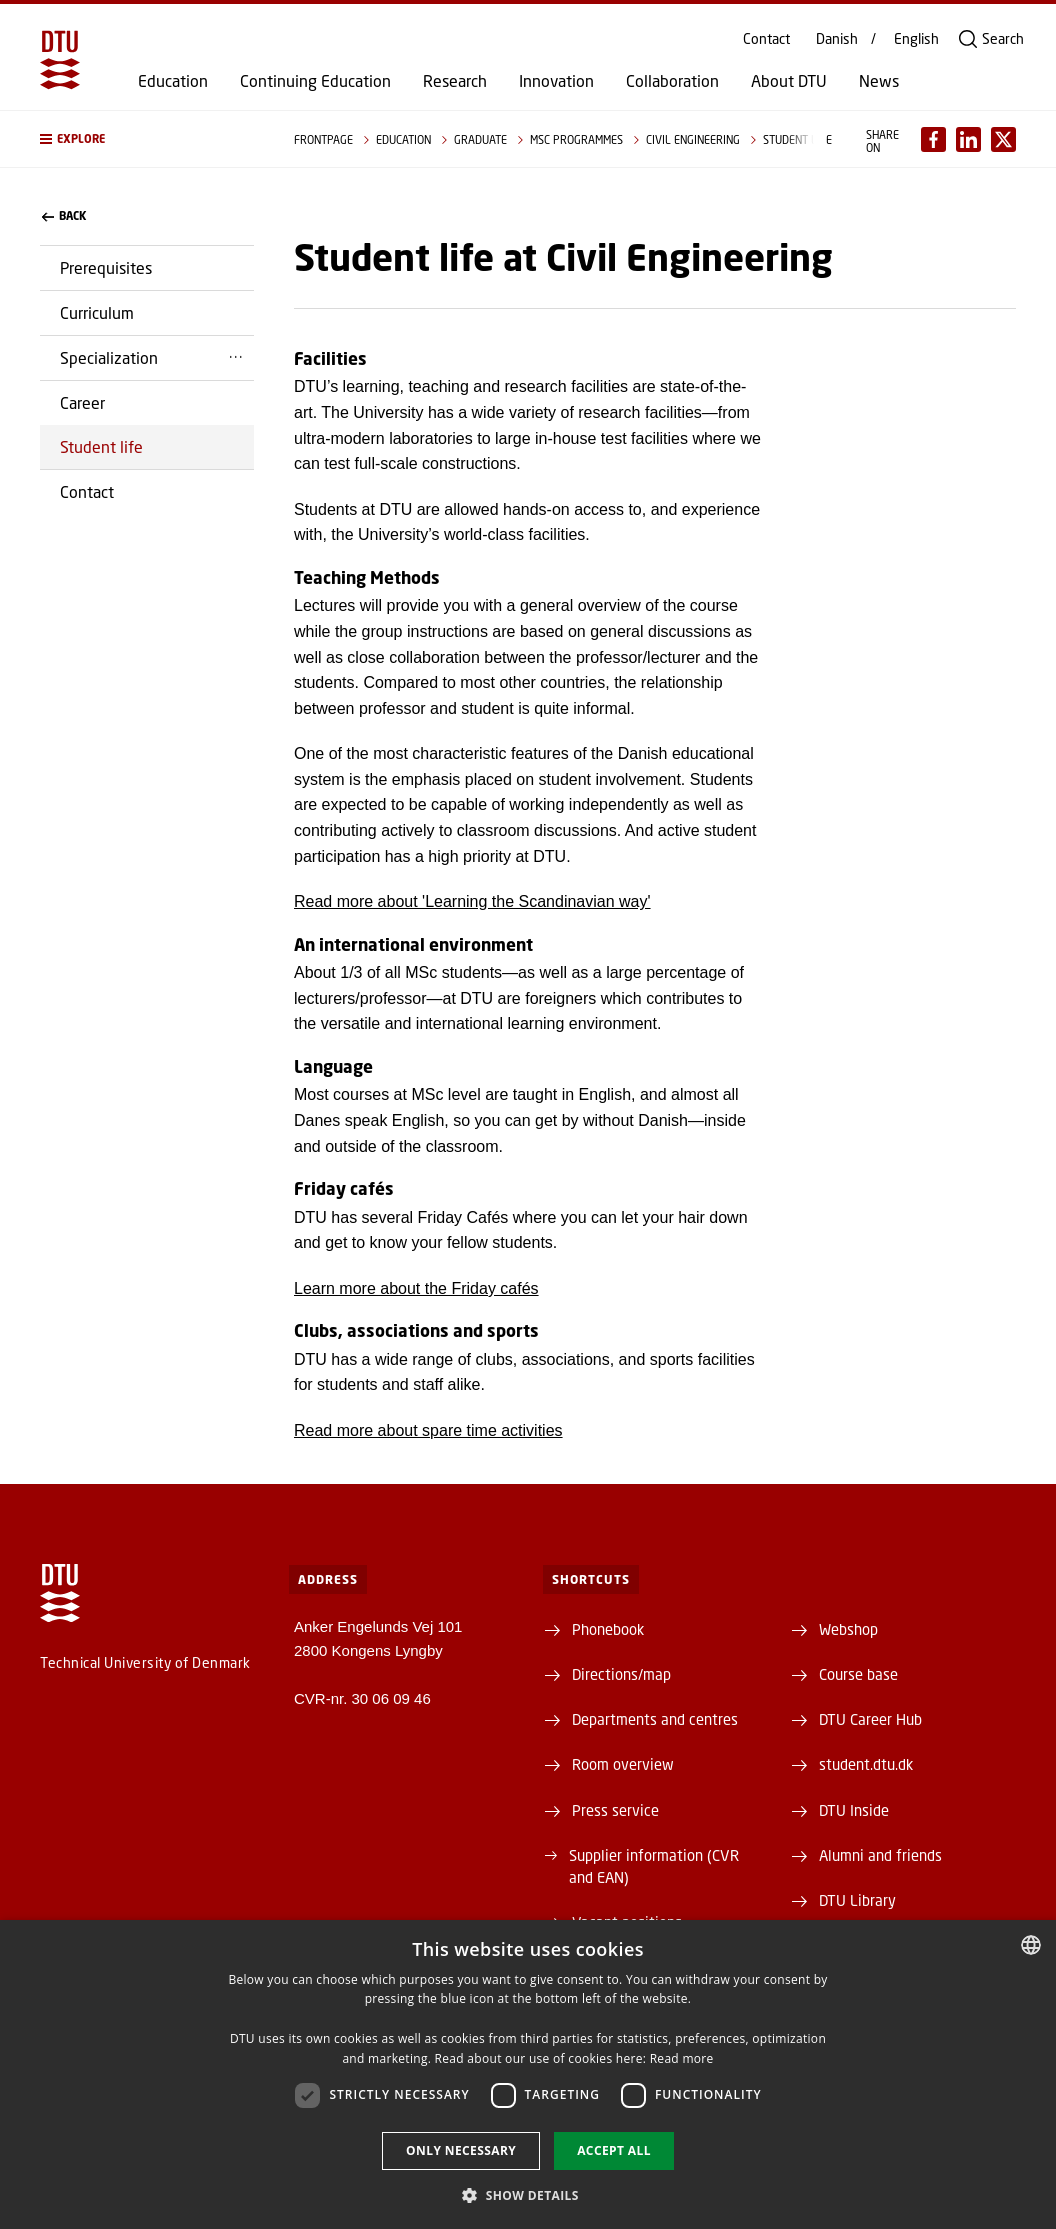 This screenshot has width=1056, height=2229. What do you see at coordinates (1003, 139) in the screenshot?
I see `[Del indhold pÃ¥ X / Share content on X]` at bounding box center [1003, 139].